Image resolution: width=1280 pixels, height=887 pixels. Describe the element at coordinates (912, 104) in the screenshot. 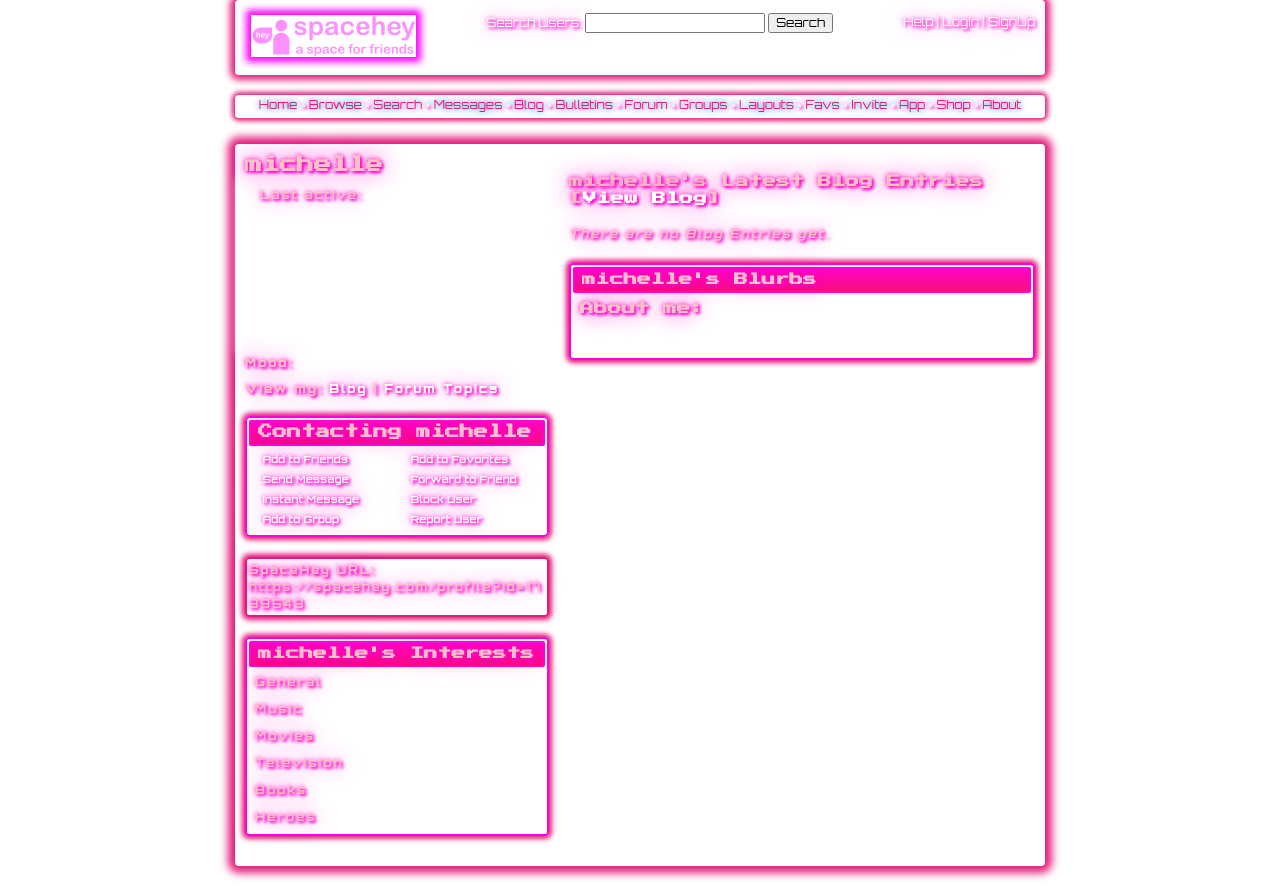

I see `App` at that location.